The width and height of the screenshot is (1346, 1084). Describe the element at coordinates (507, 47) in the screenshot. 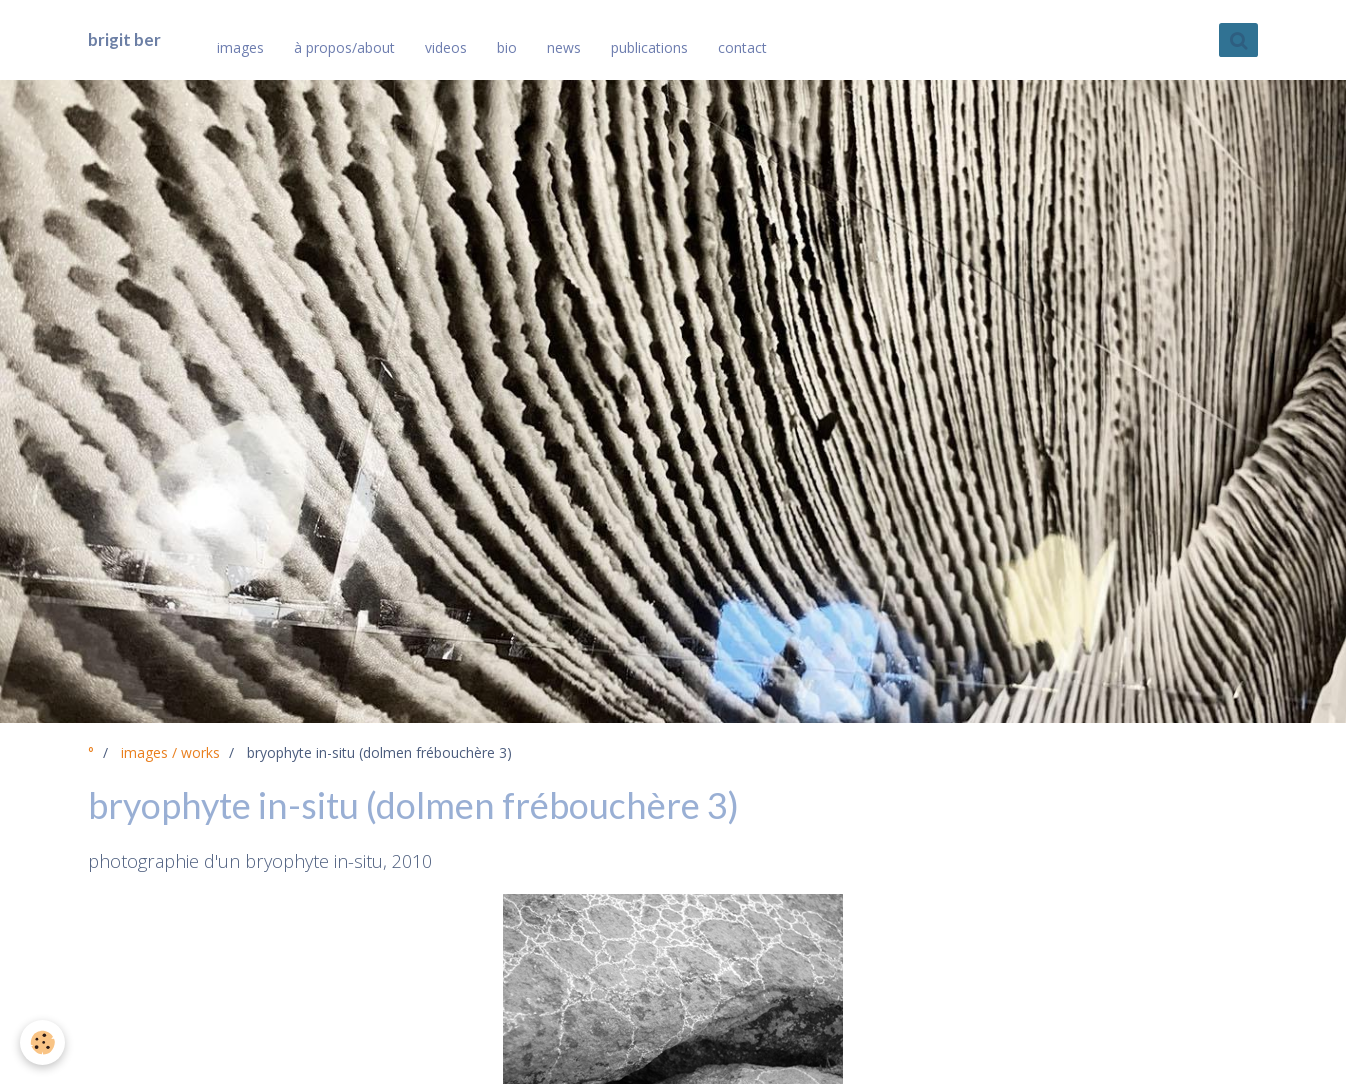

I see `bio` at that location.